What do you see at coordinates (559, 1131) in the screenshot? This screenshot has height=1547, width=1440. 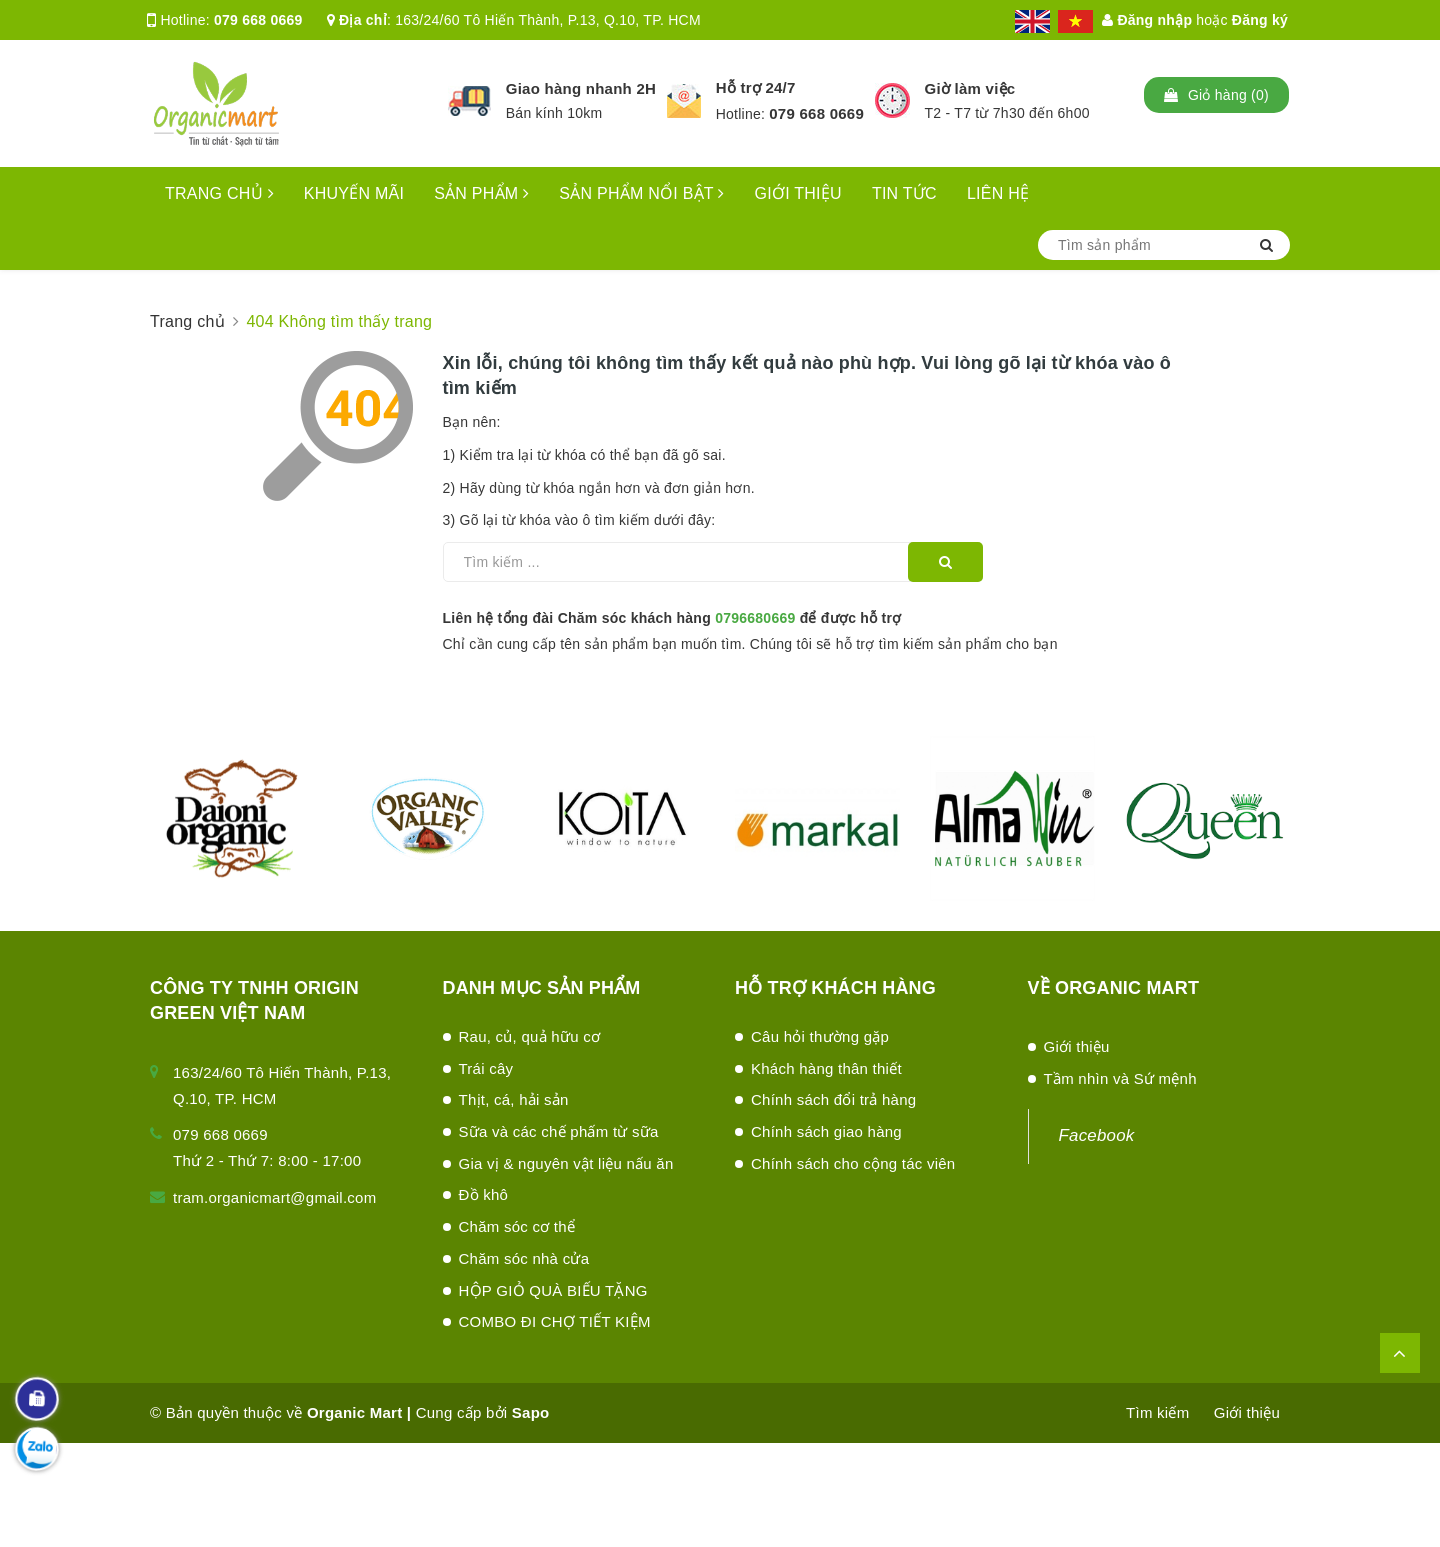 I see `Sữa và các chế phấm từ sữa` at bounding box center [559, 1131].